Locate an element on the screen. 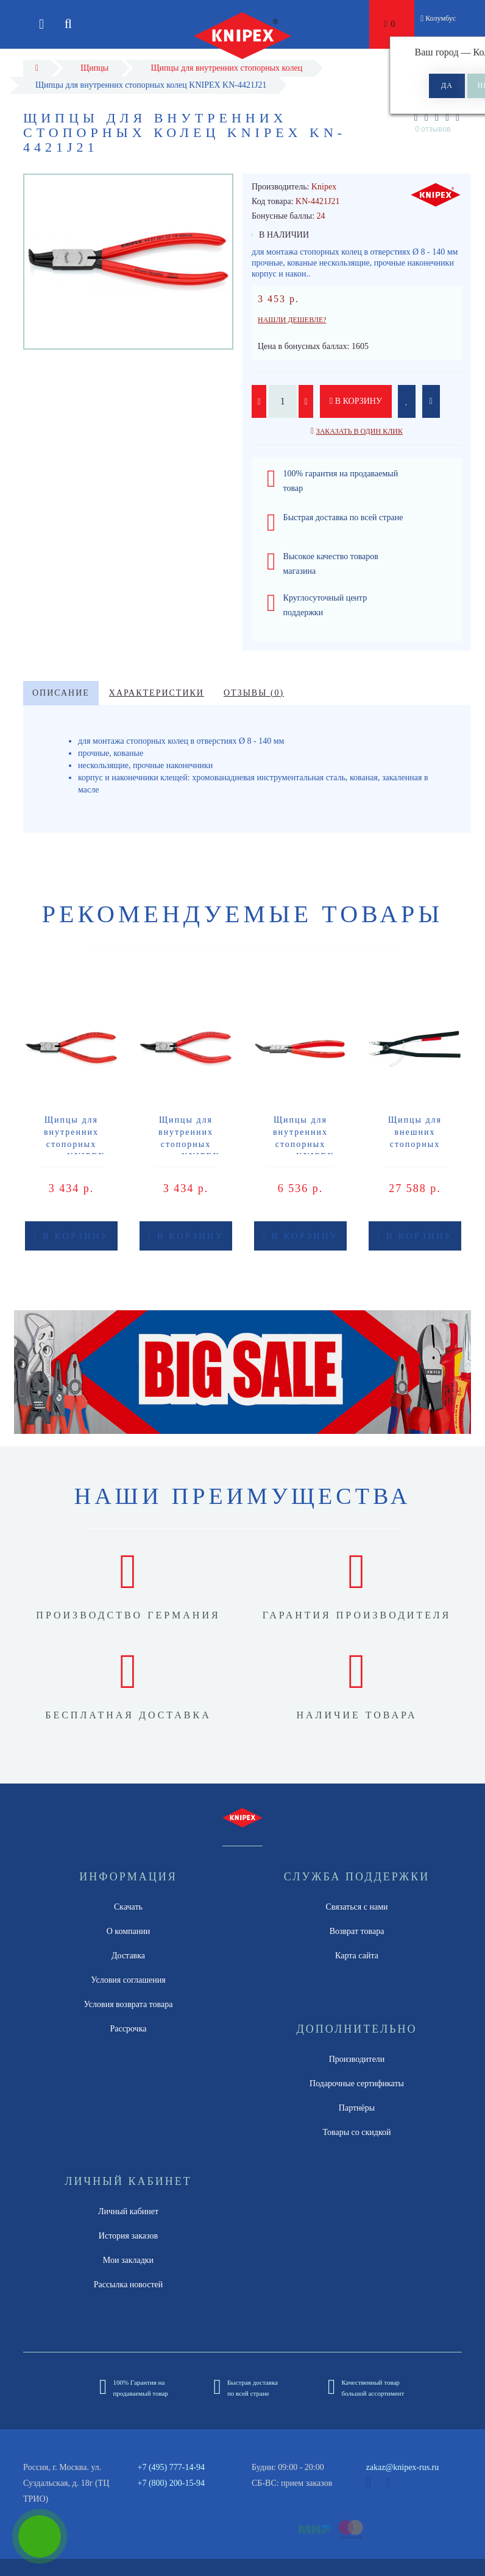 The height and width of the screenshot is (2576, 485). Характеристики is located at coordinates (156, 692).